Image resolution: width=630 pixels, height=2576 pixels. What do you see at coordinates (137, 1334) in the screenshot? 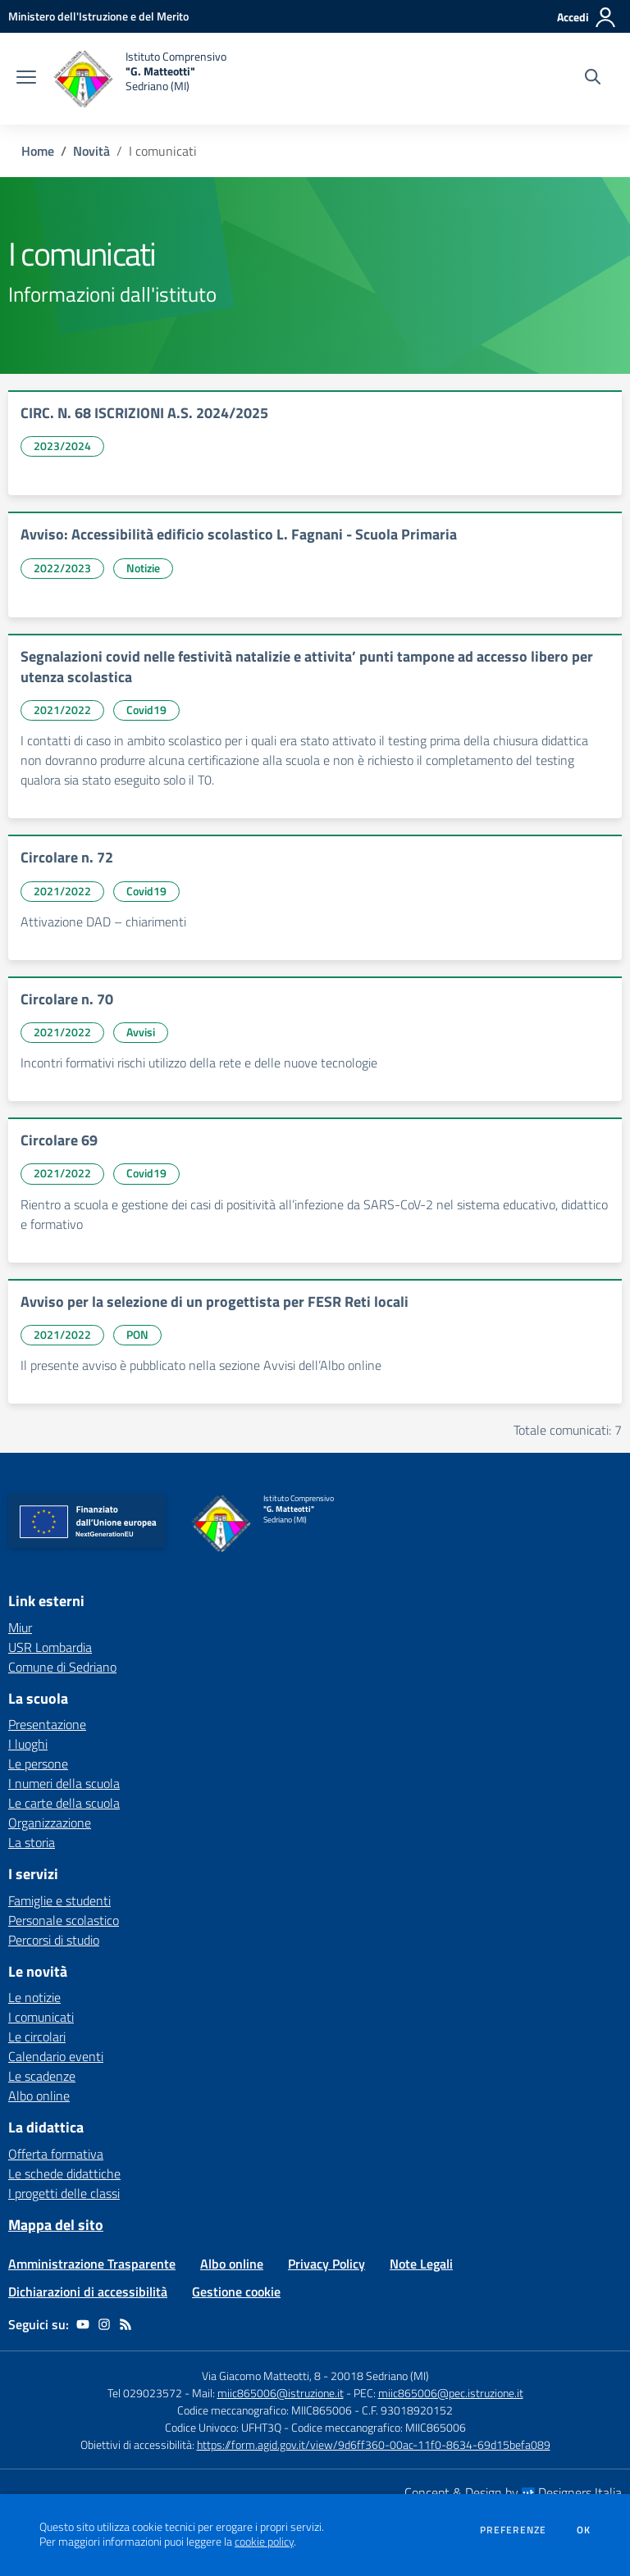
I see `PON` at bounding box center [137, 1334].